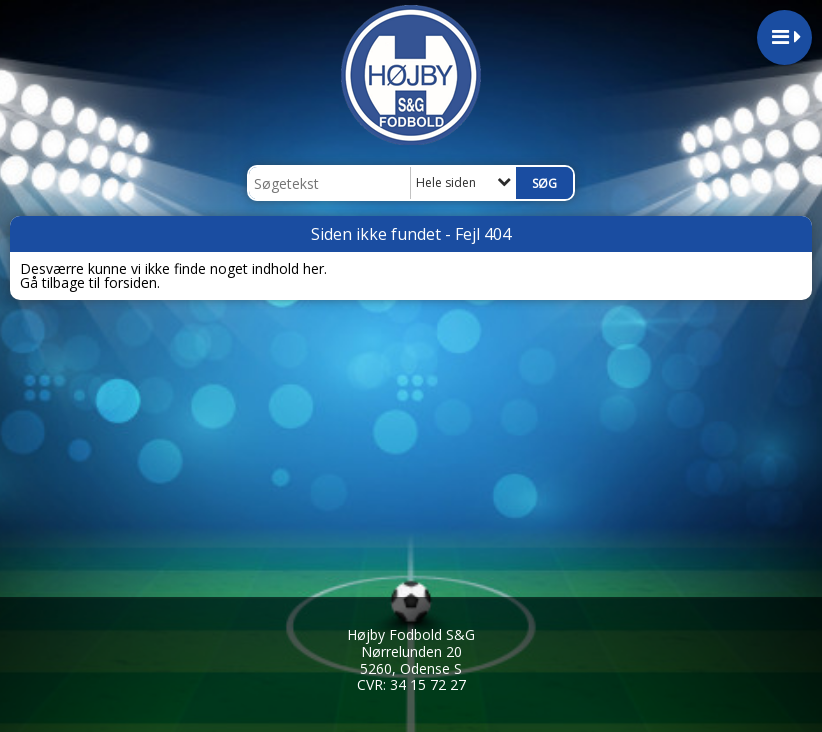 The width and height of the screenshot is (822, 732). What do you see at coordinates (130, 282) in the screenshot?
I see `forsiden` at bounding box center [130, 282].